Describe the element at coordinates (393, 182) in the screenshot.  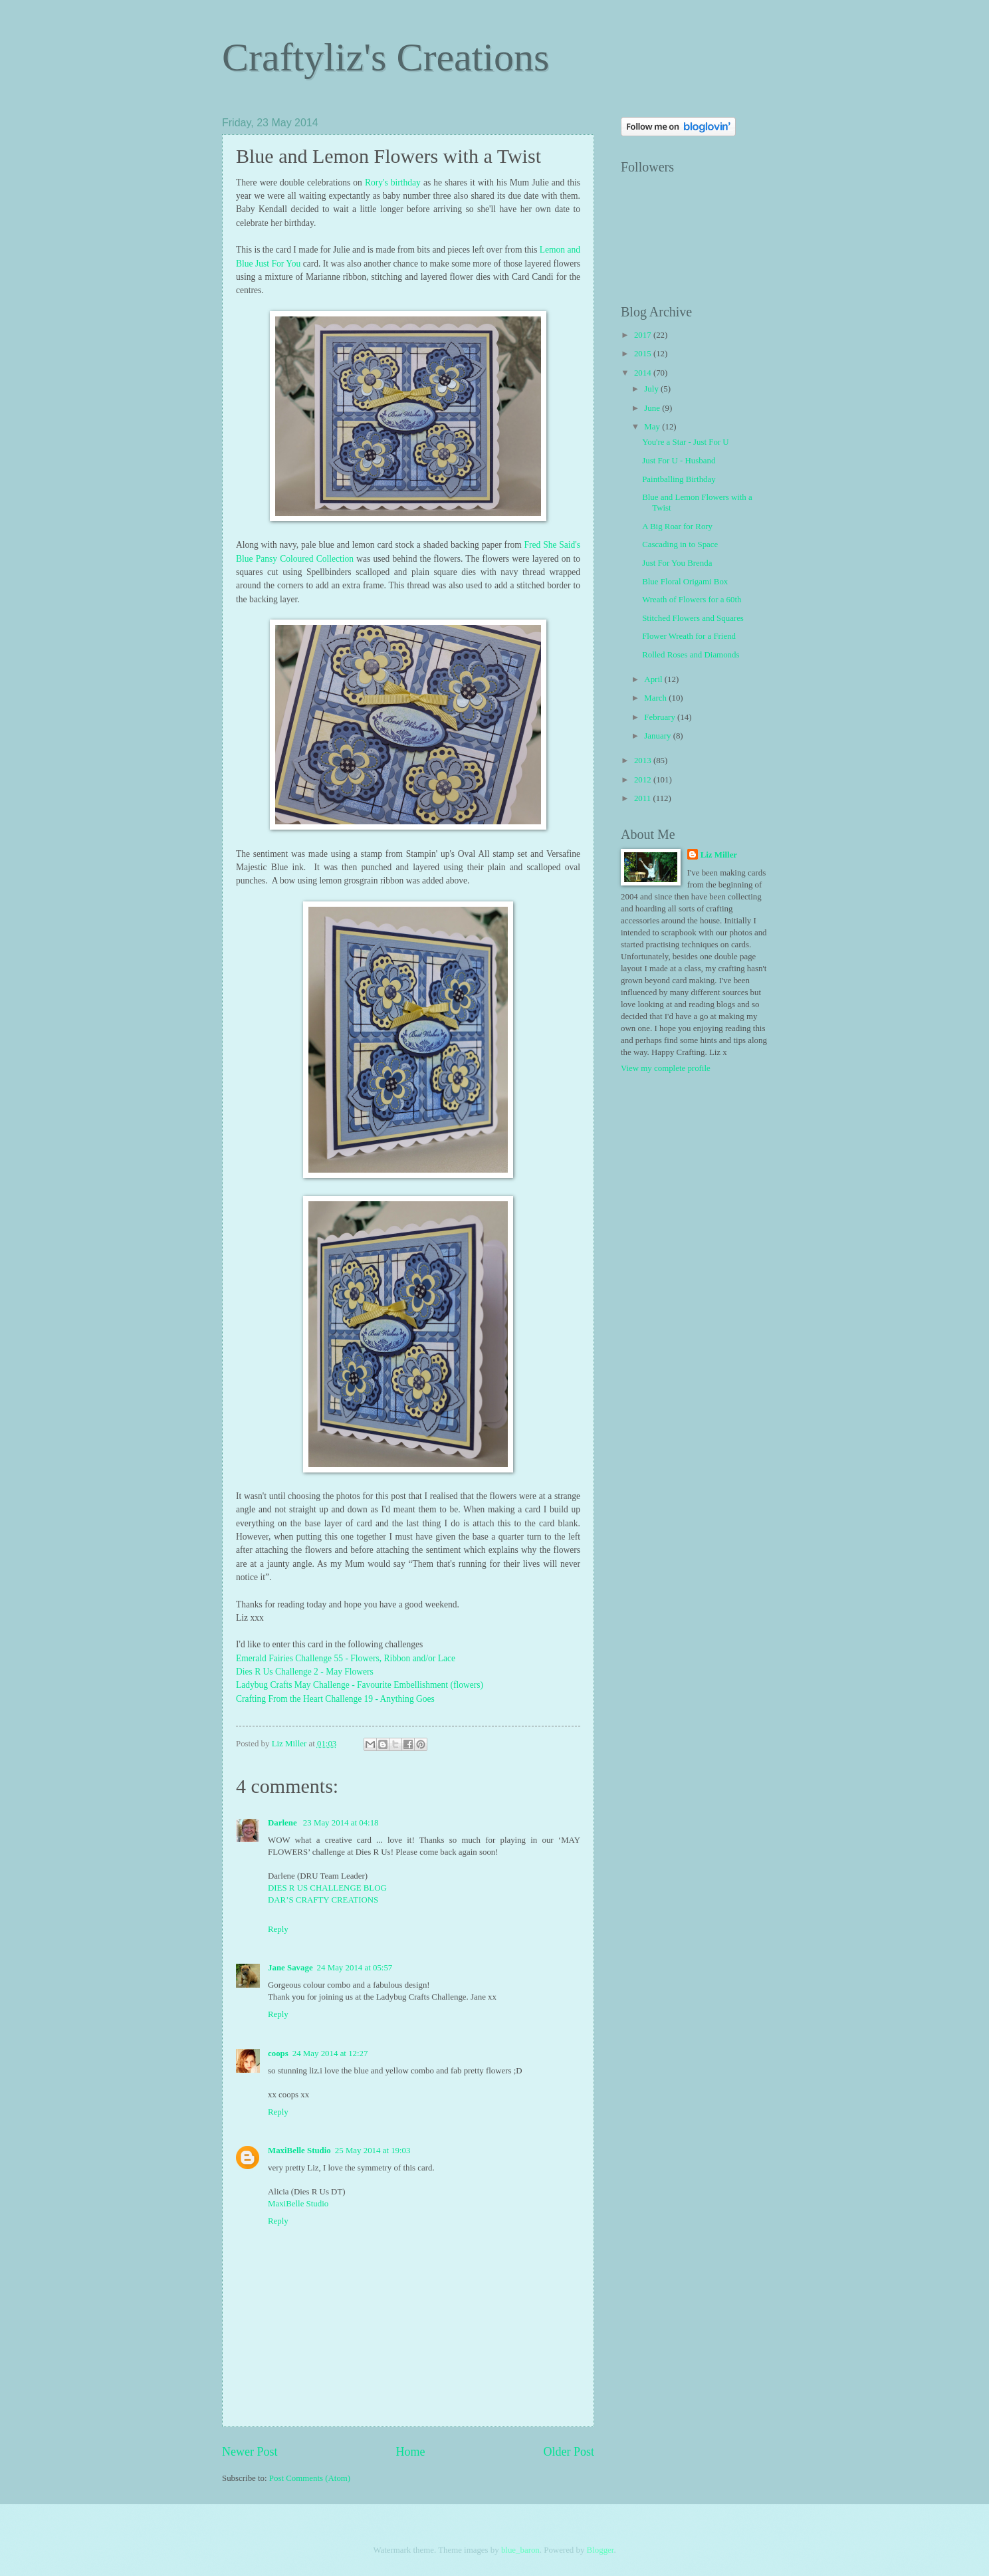
I see `Rory's birthday` at that location.